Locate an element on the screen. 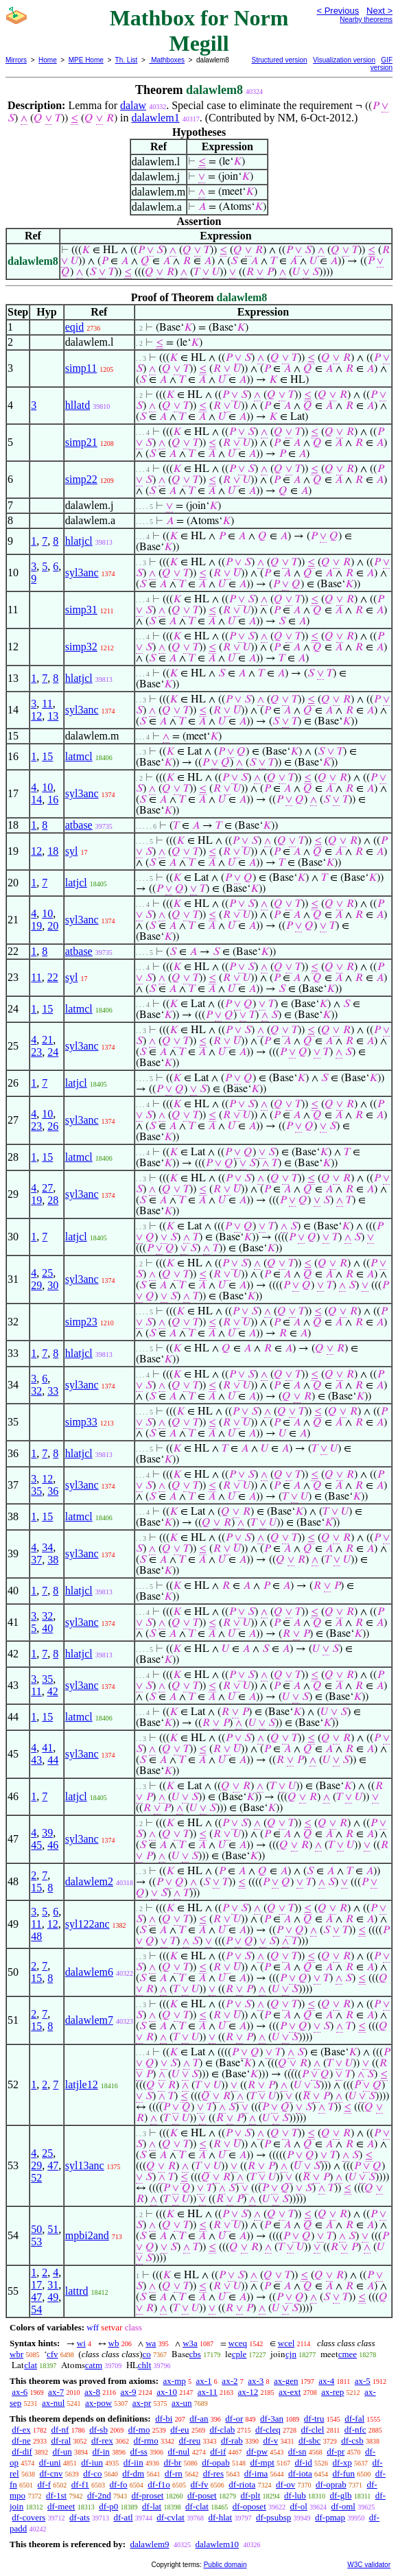 The width and height of the screenshot is (398, 2576). simp33 is located at coordinates (81, 1422).